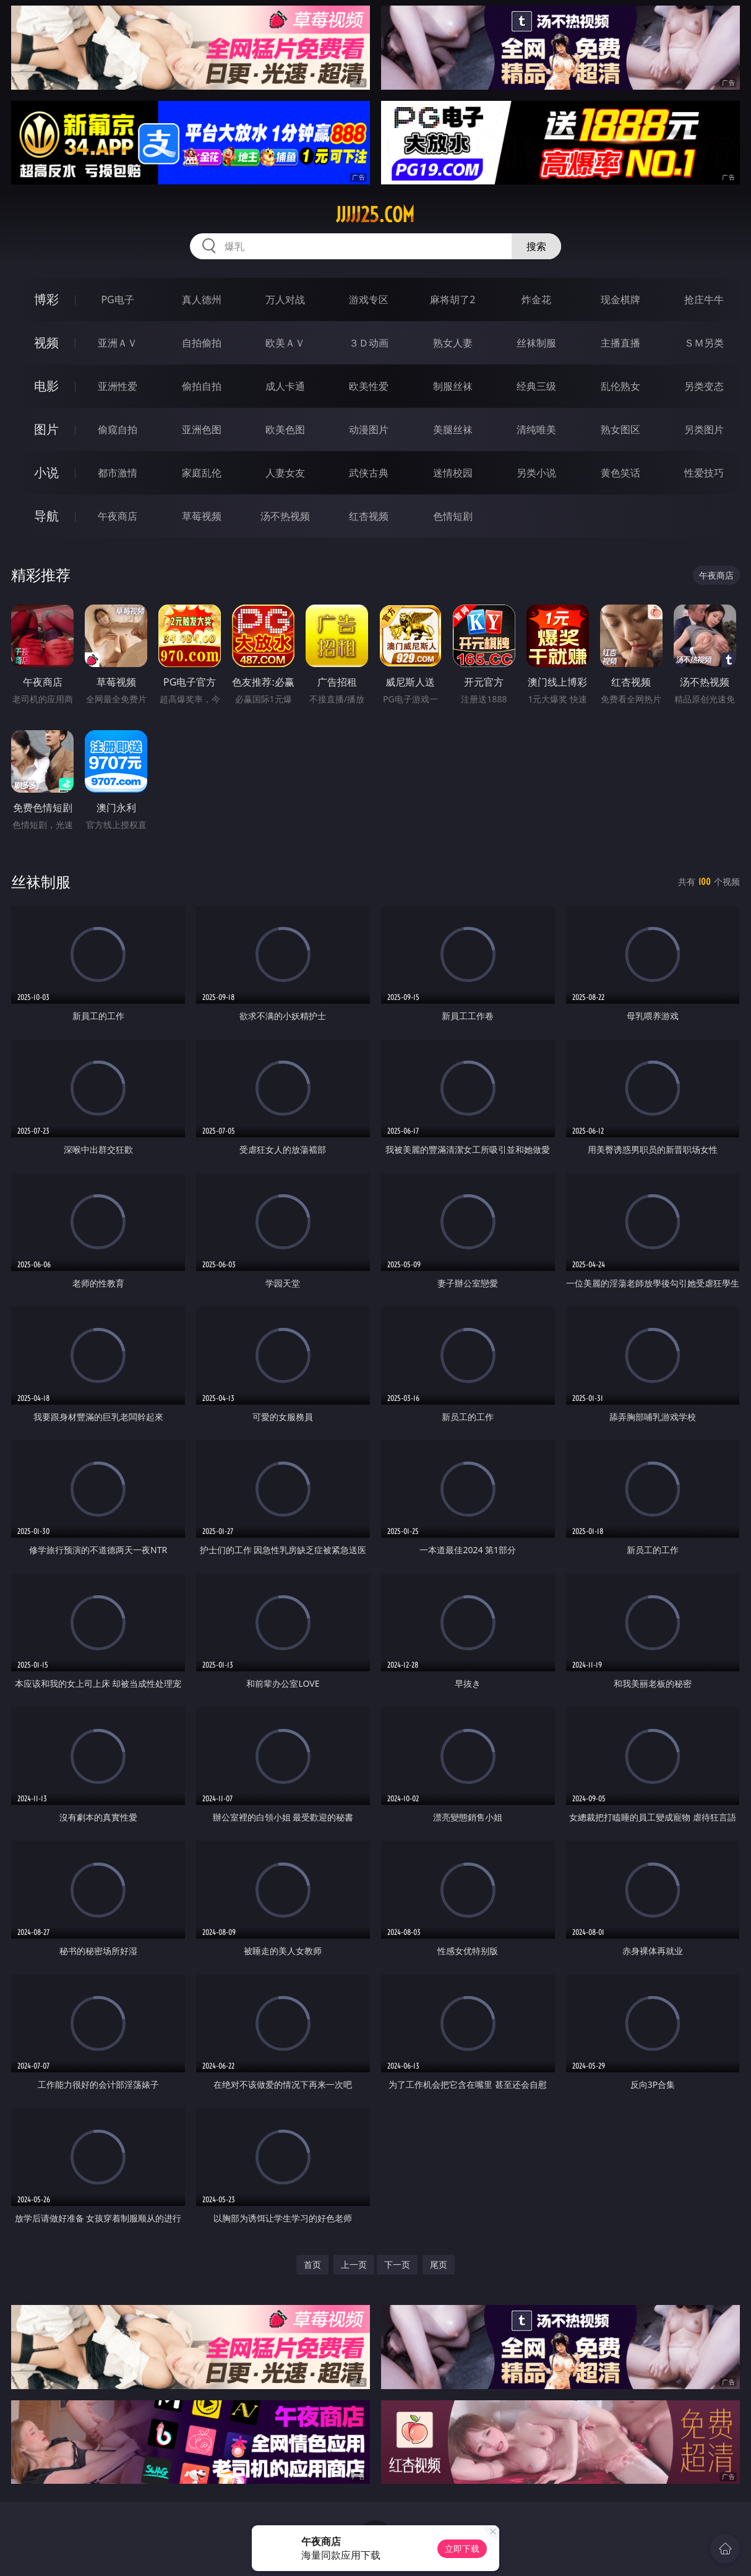 The height and width of the screenshot is (2576, 751). Describe the element at coordinates (46, 385) in the screenshot. I see `电影` at that location.